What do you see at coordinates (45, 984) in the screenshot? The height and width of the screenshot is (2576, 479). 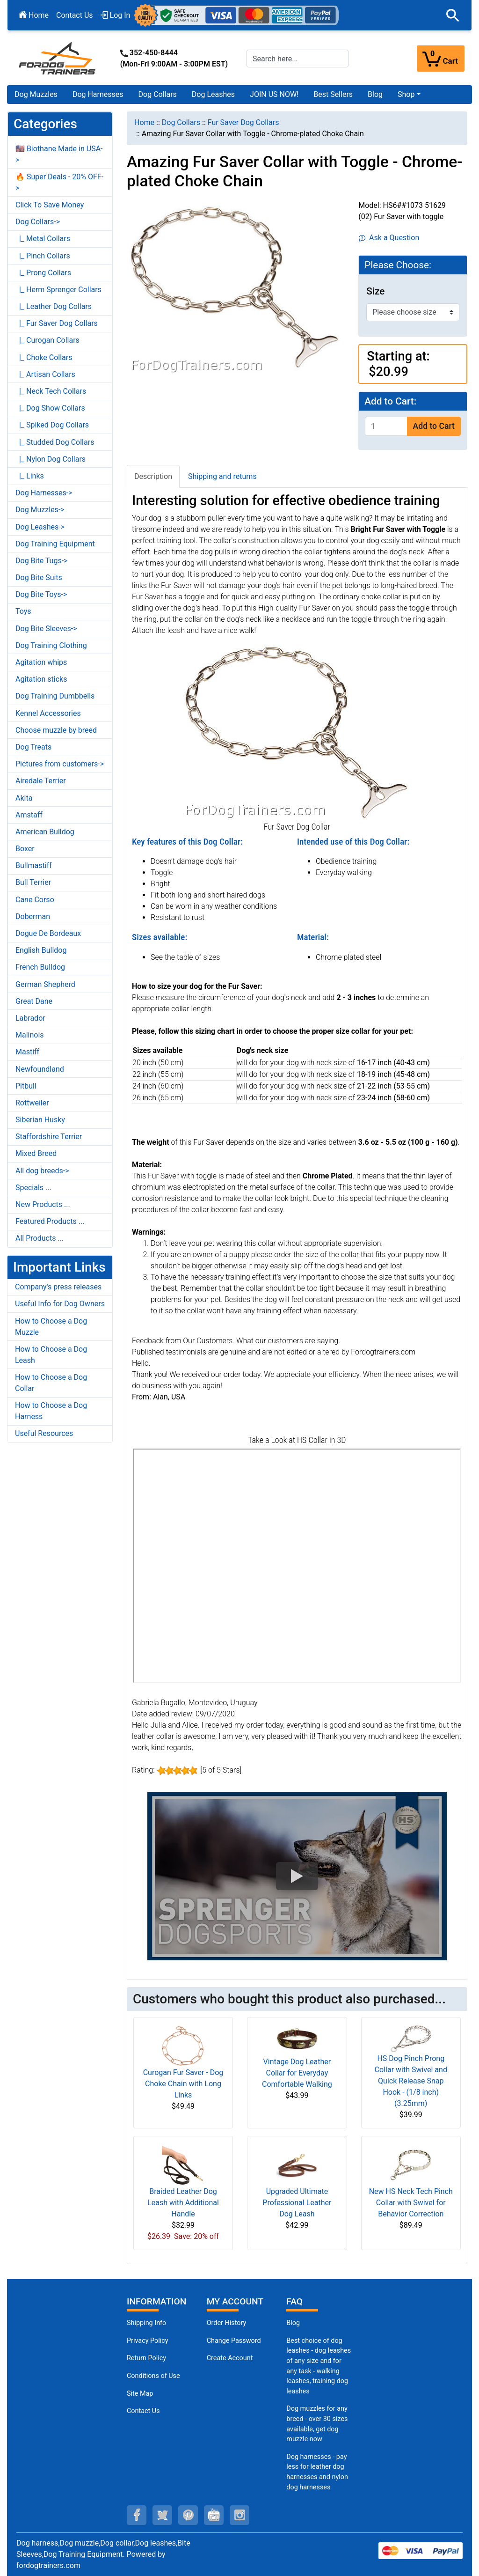 I see `German Shepherd` at bounding box center [45, 984].